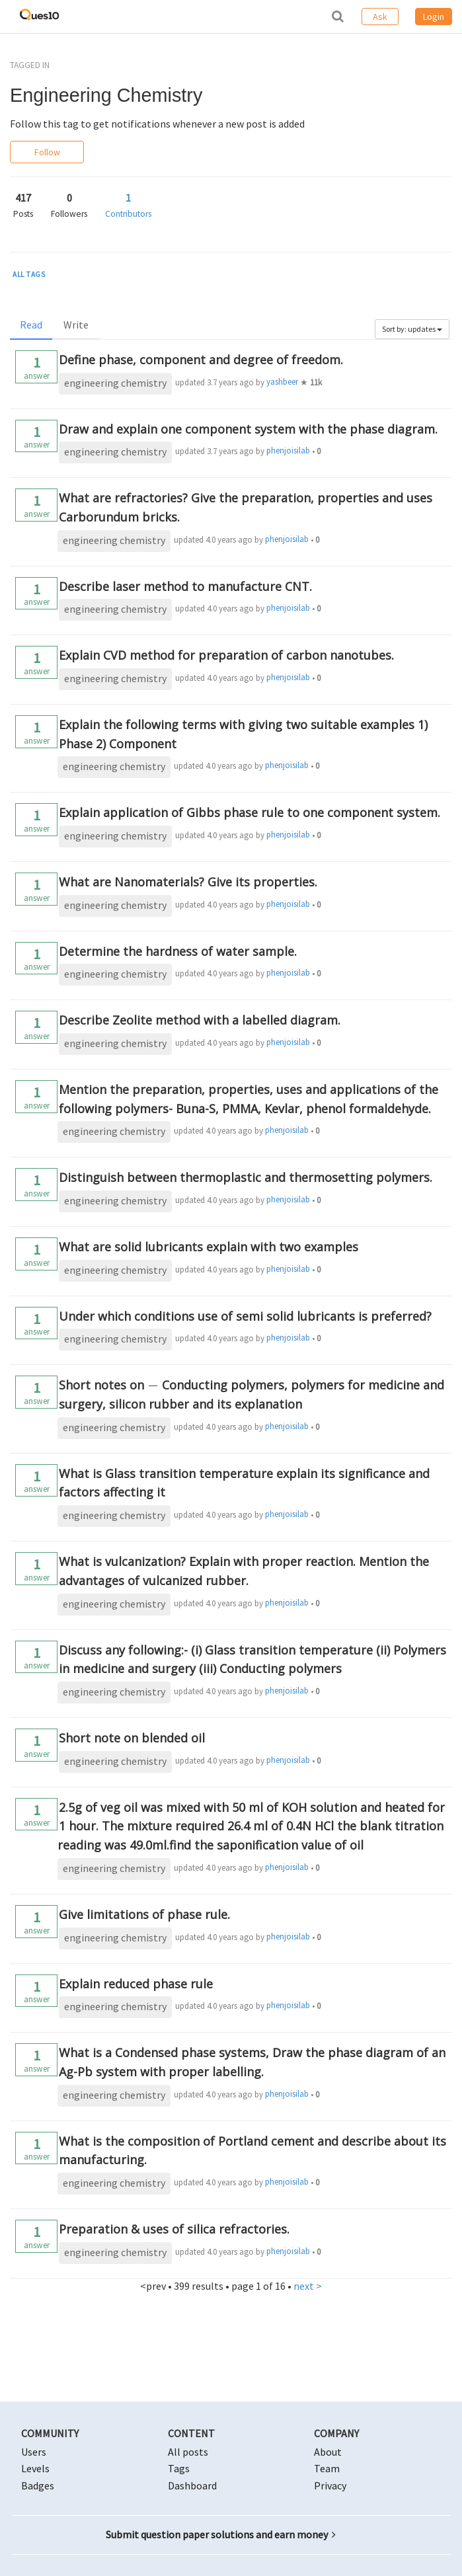  What do you see at coordinates (174, 2229) in the screenshot?
I see `Preparation & uses of silica refractories.` at bounding box center [174, 2229].